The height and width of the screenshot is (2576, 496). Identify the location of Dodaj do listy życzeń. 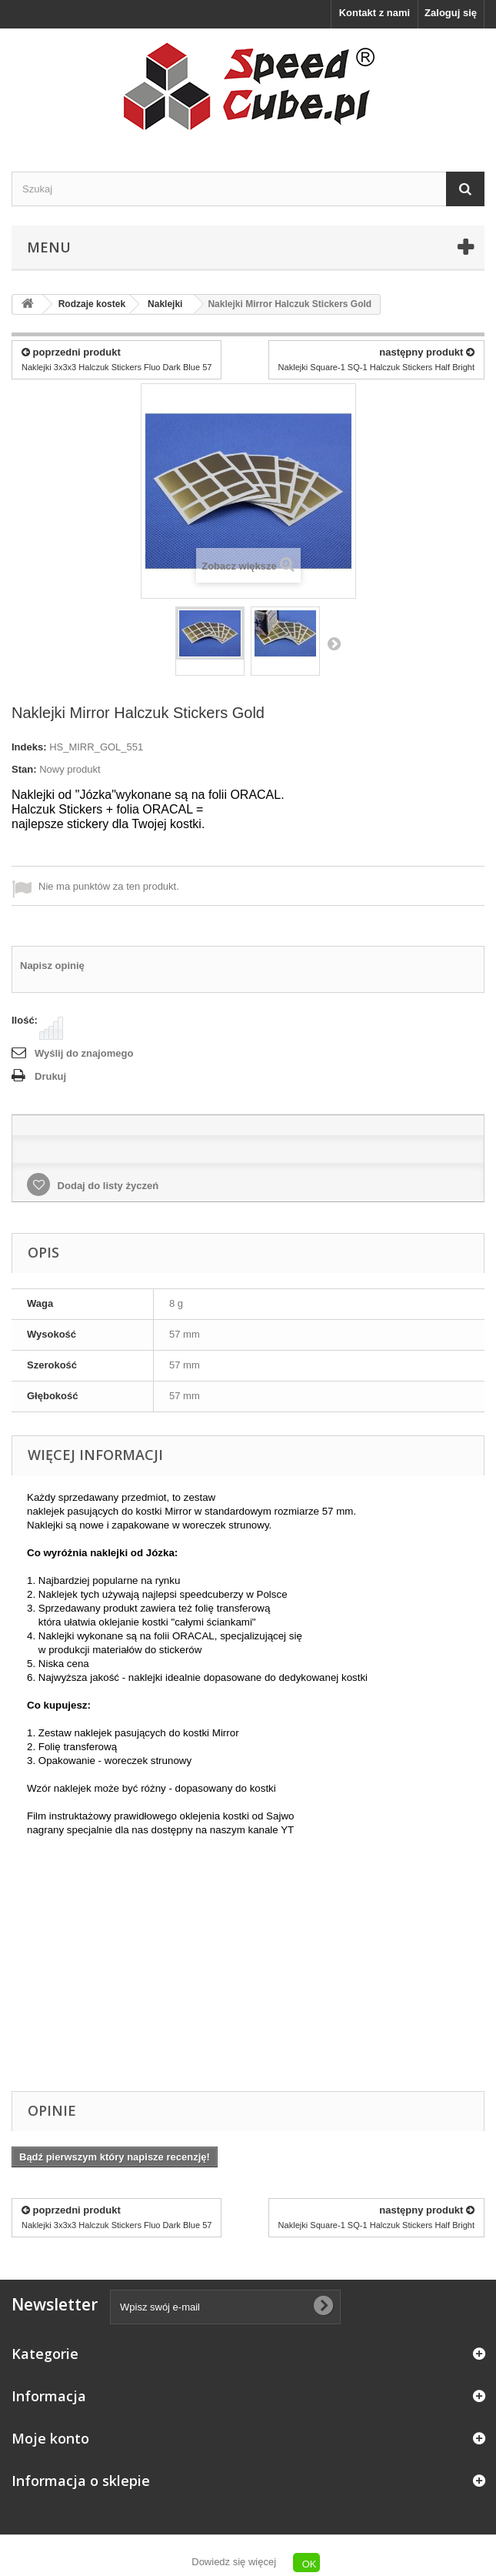
(106, 1185).